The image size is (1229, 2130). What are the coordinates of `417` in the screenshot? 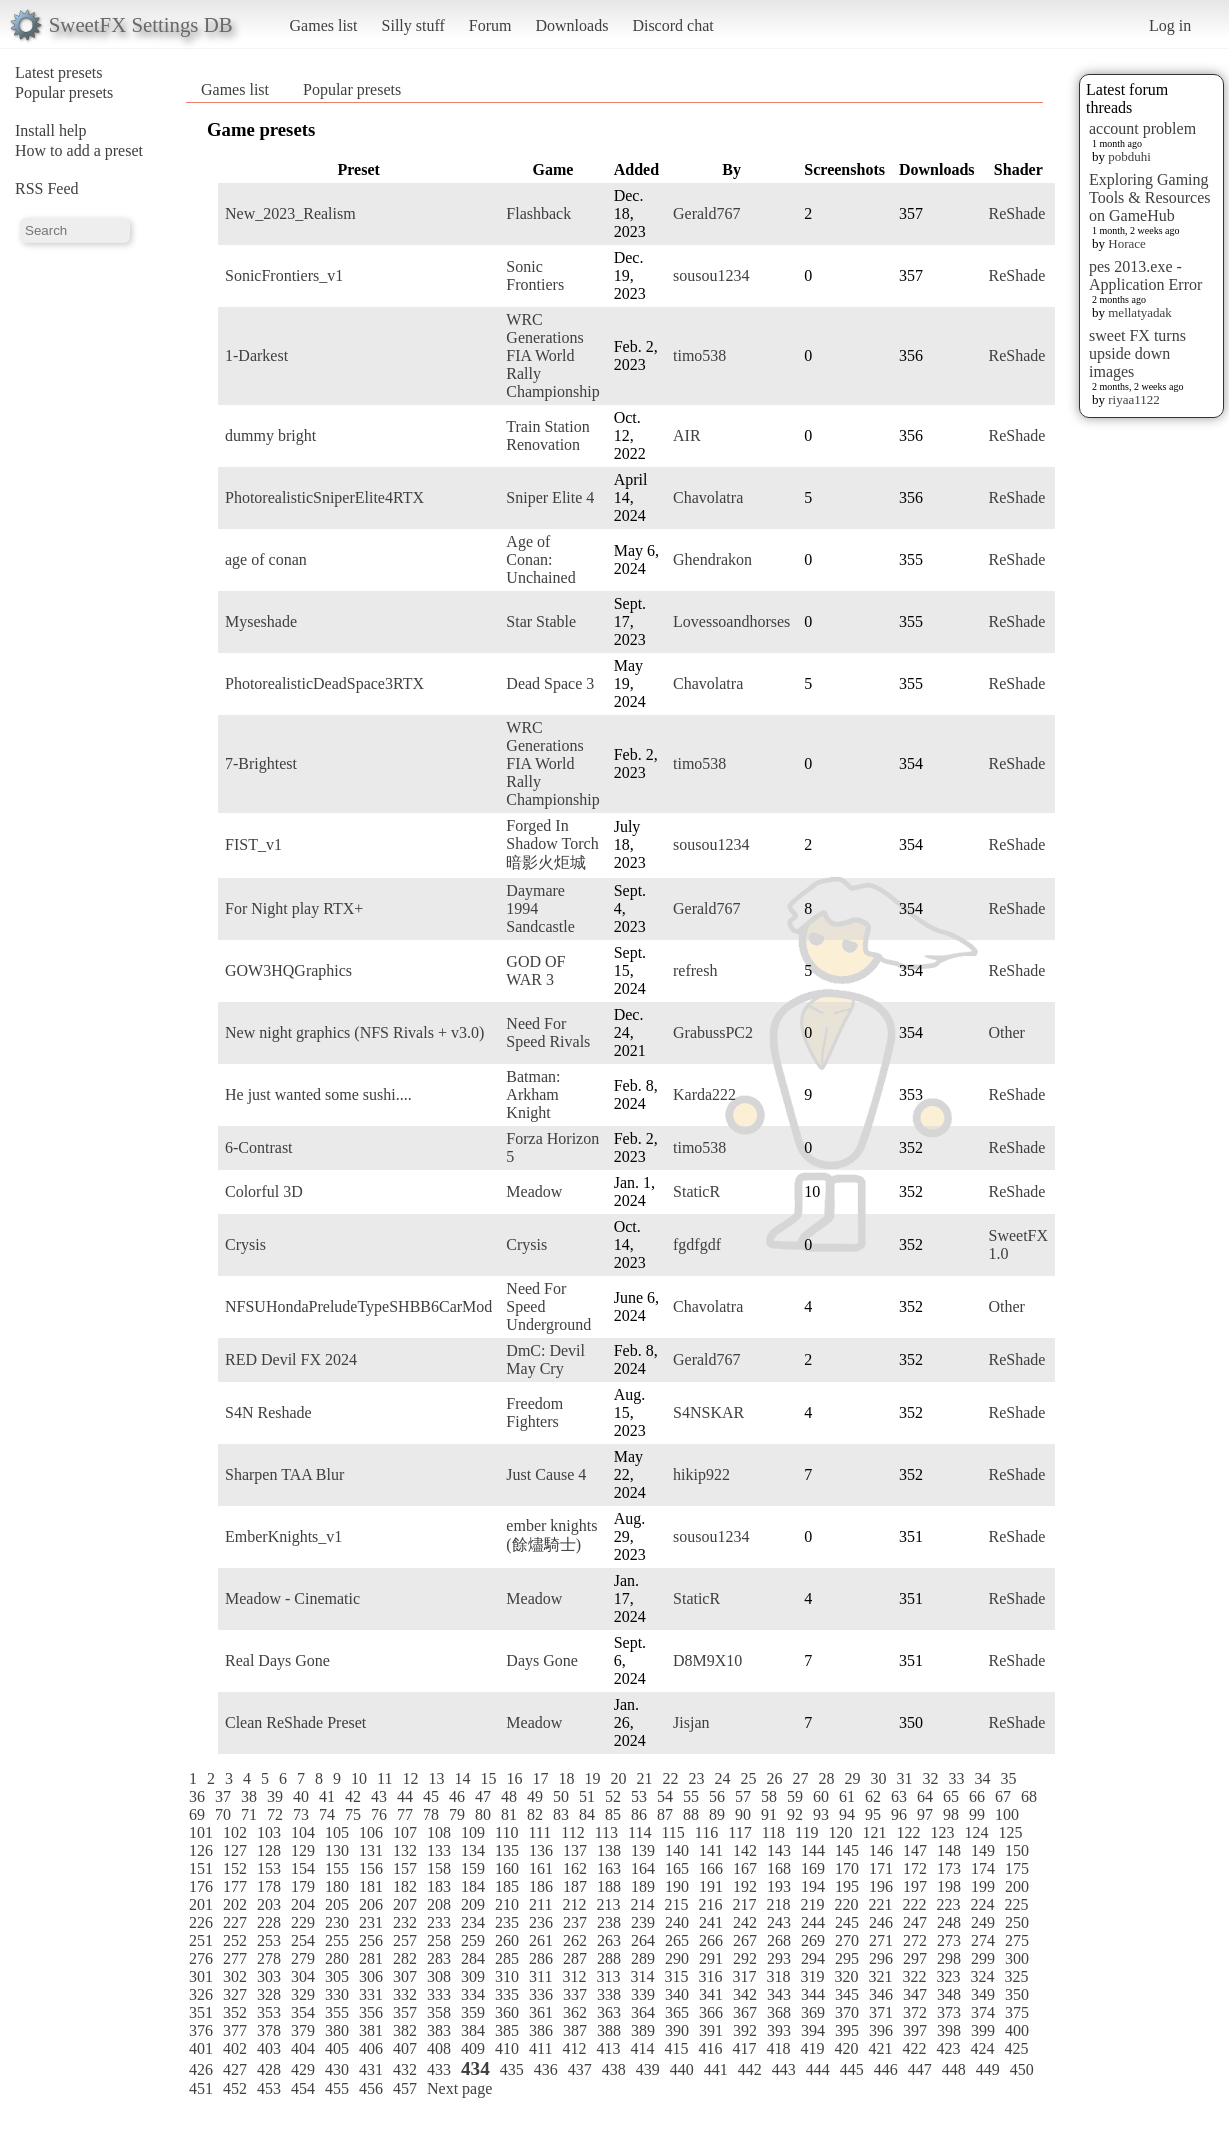 It's located at (744, 2048).